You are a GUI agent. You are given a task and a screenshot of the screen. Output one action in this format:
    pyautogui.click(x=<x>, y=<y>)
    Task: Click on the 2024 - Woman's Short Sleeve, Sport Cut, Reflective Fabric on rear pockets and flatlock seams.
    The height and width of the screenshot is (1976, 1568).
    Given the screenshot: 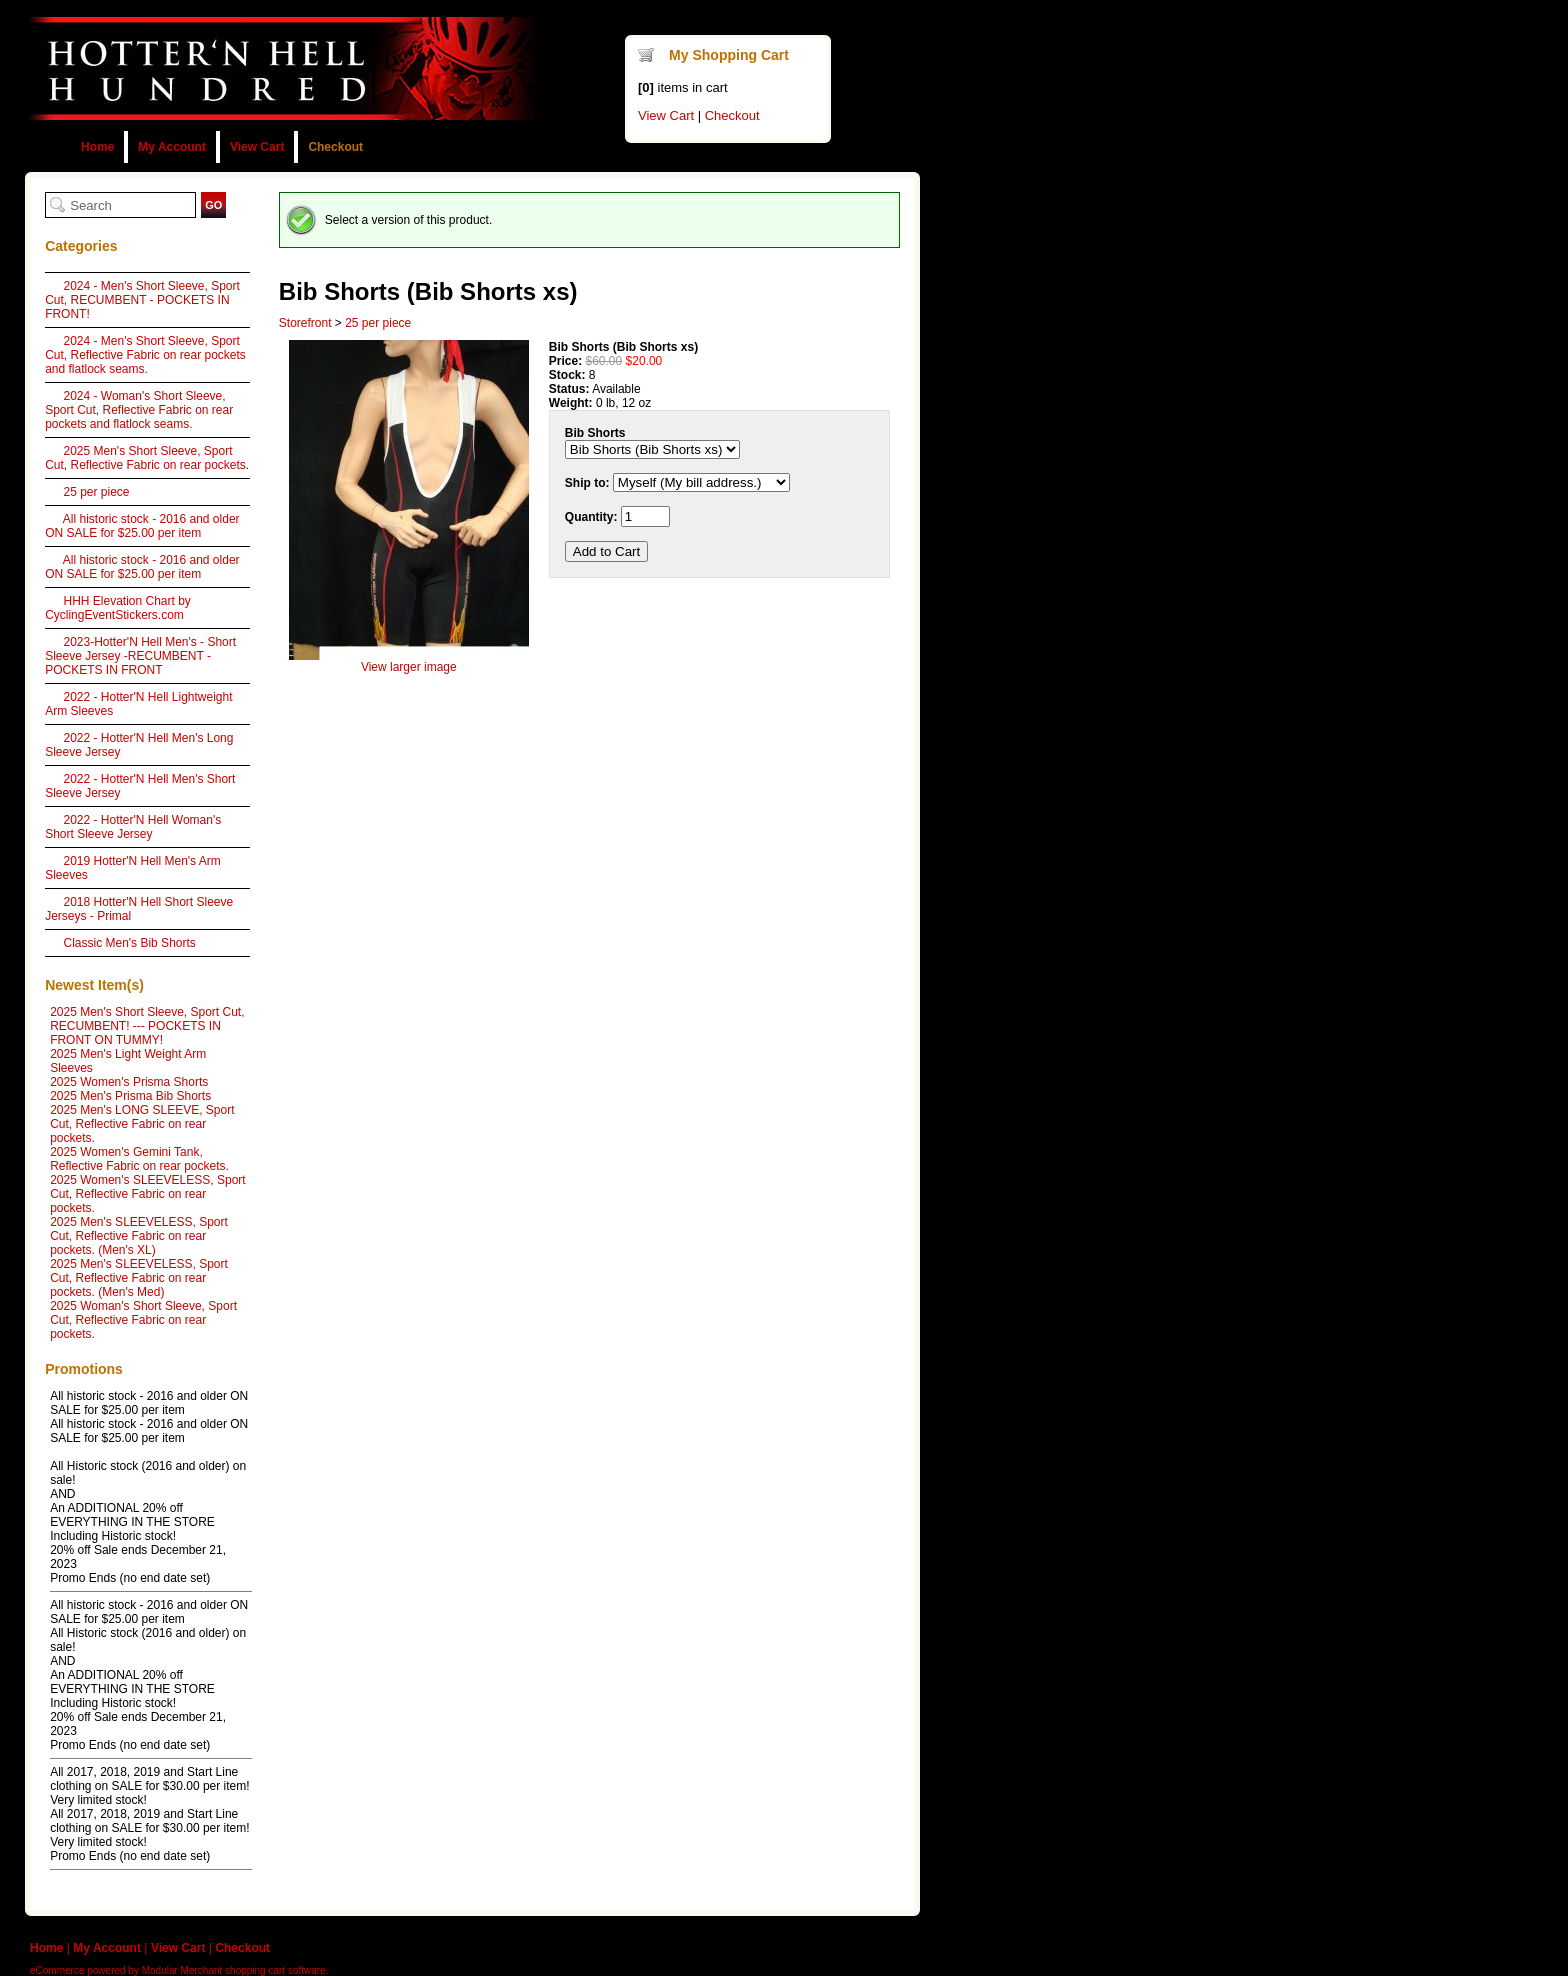 What is the action you would take?
    pyautogui.click(x=139, y=410)
    